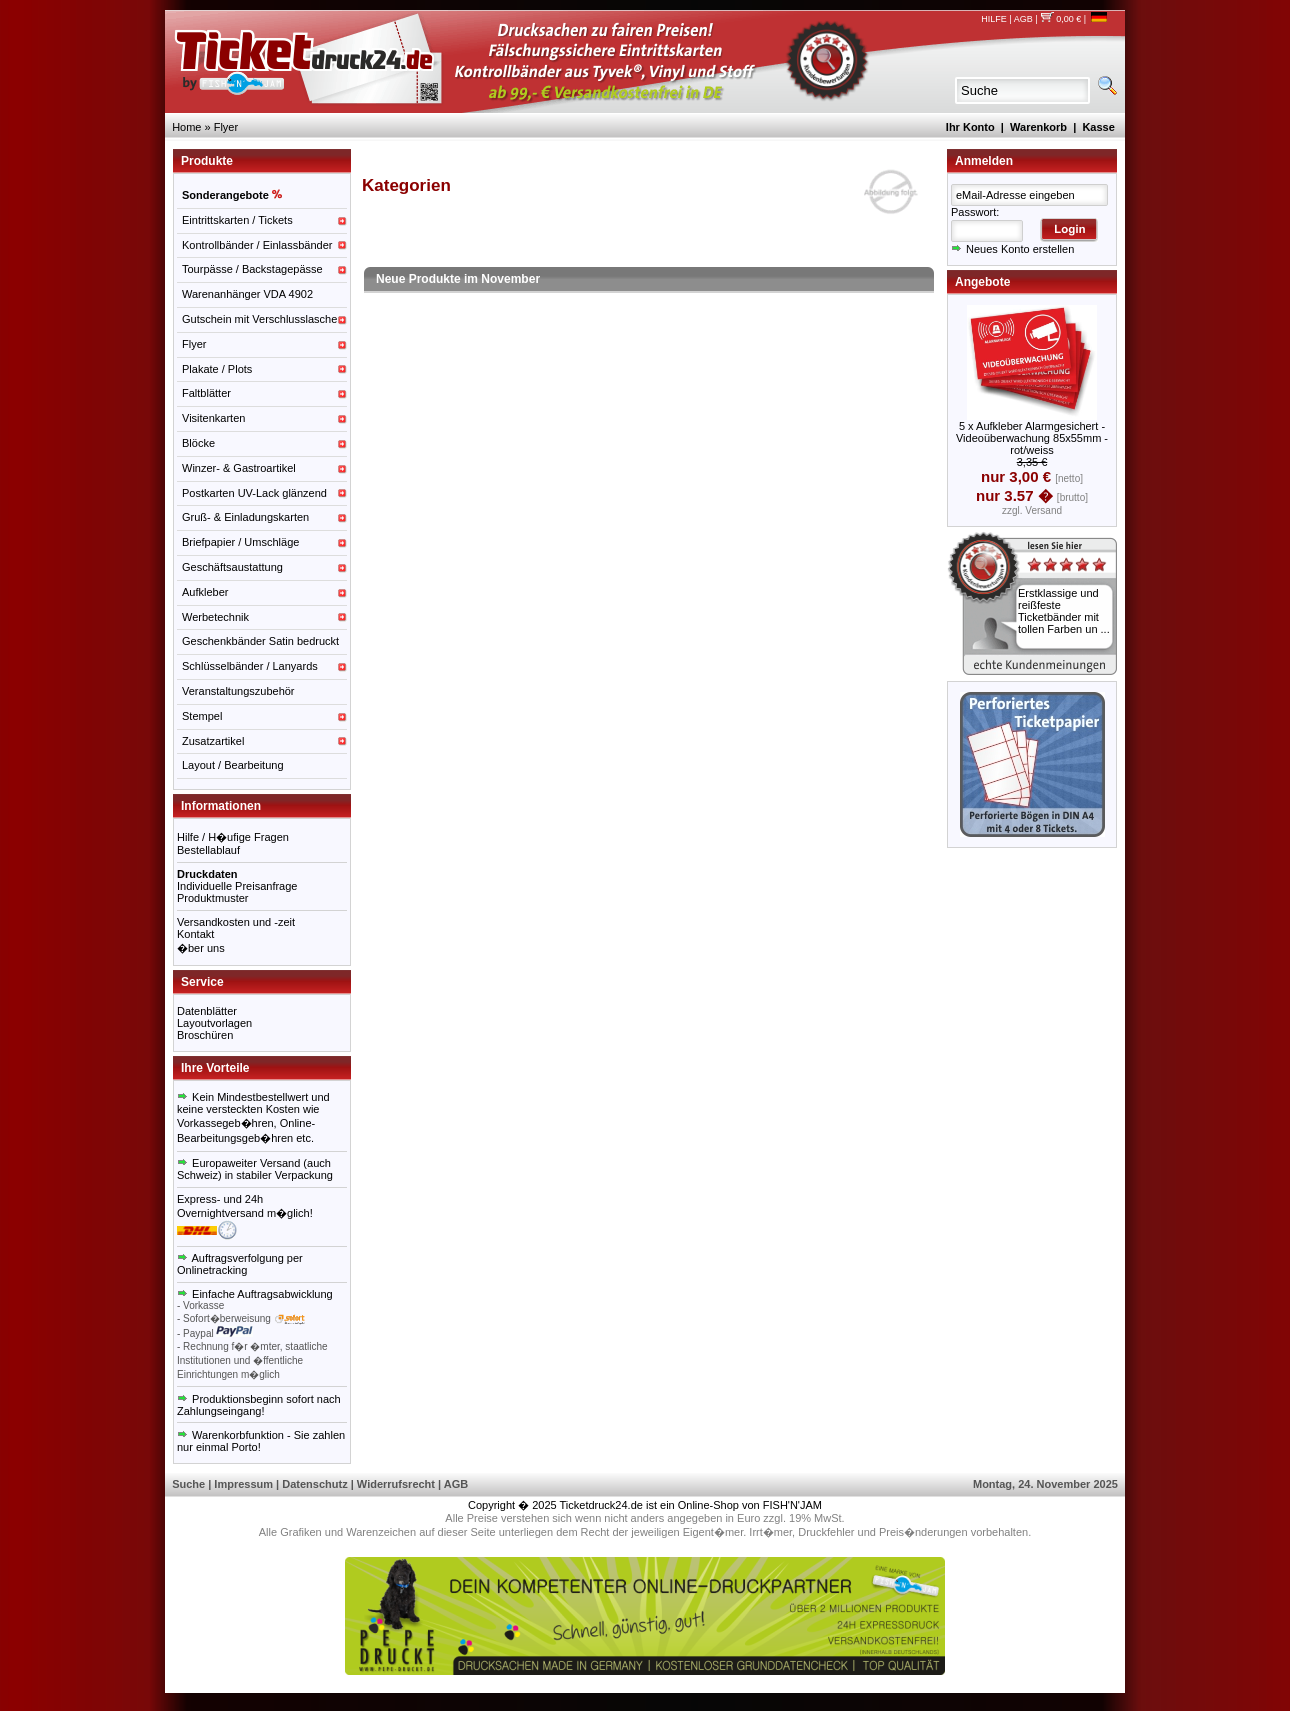 The image size is (1290, 1711). What do you see at coordinates (217, 369) in the screenshot?
I see `Plakate / Plots` at bounding box center [217, 369].